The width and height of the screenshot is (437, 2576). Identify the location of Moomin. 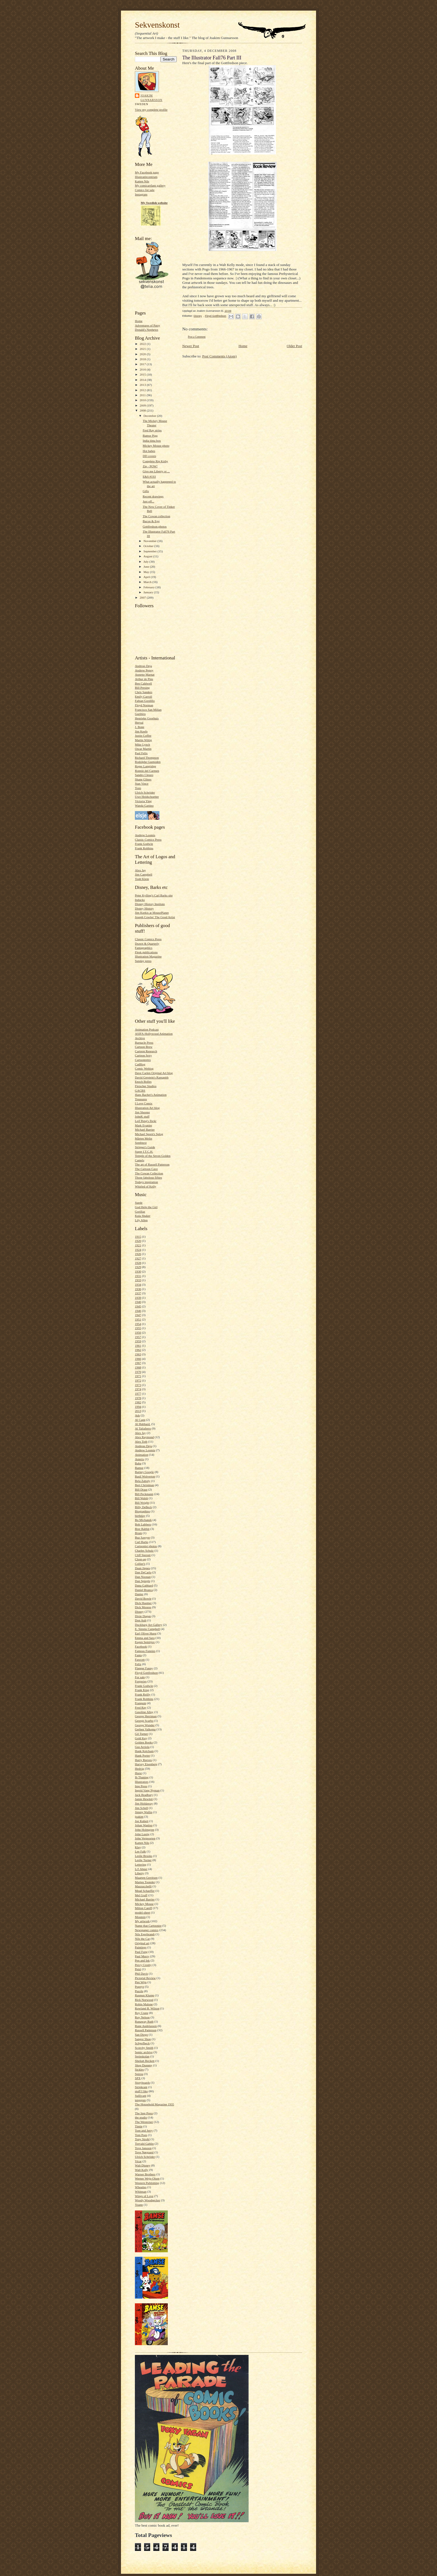
(140, 1917).